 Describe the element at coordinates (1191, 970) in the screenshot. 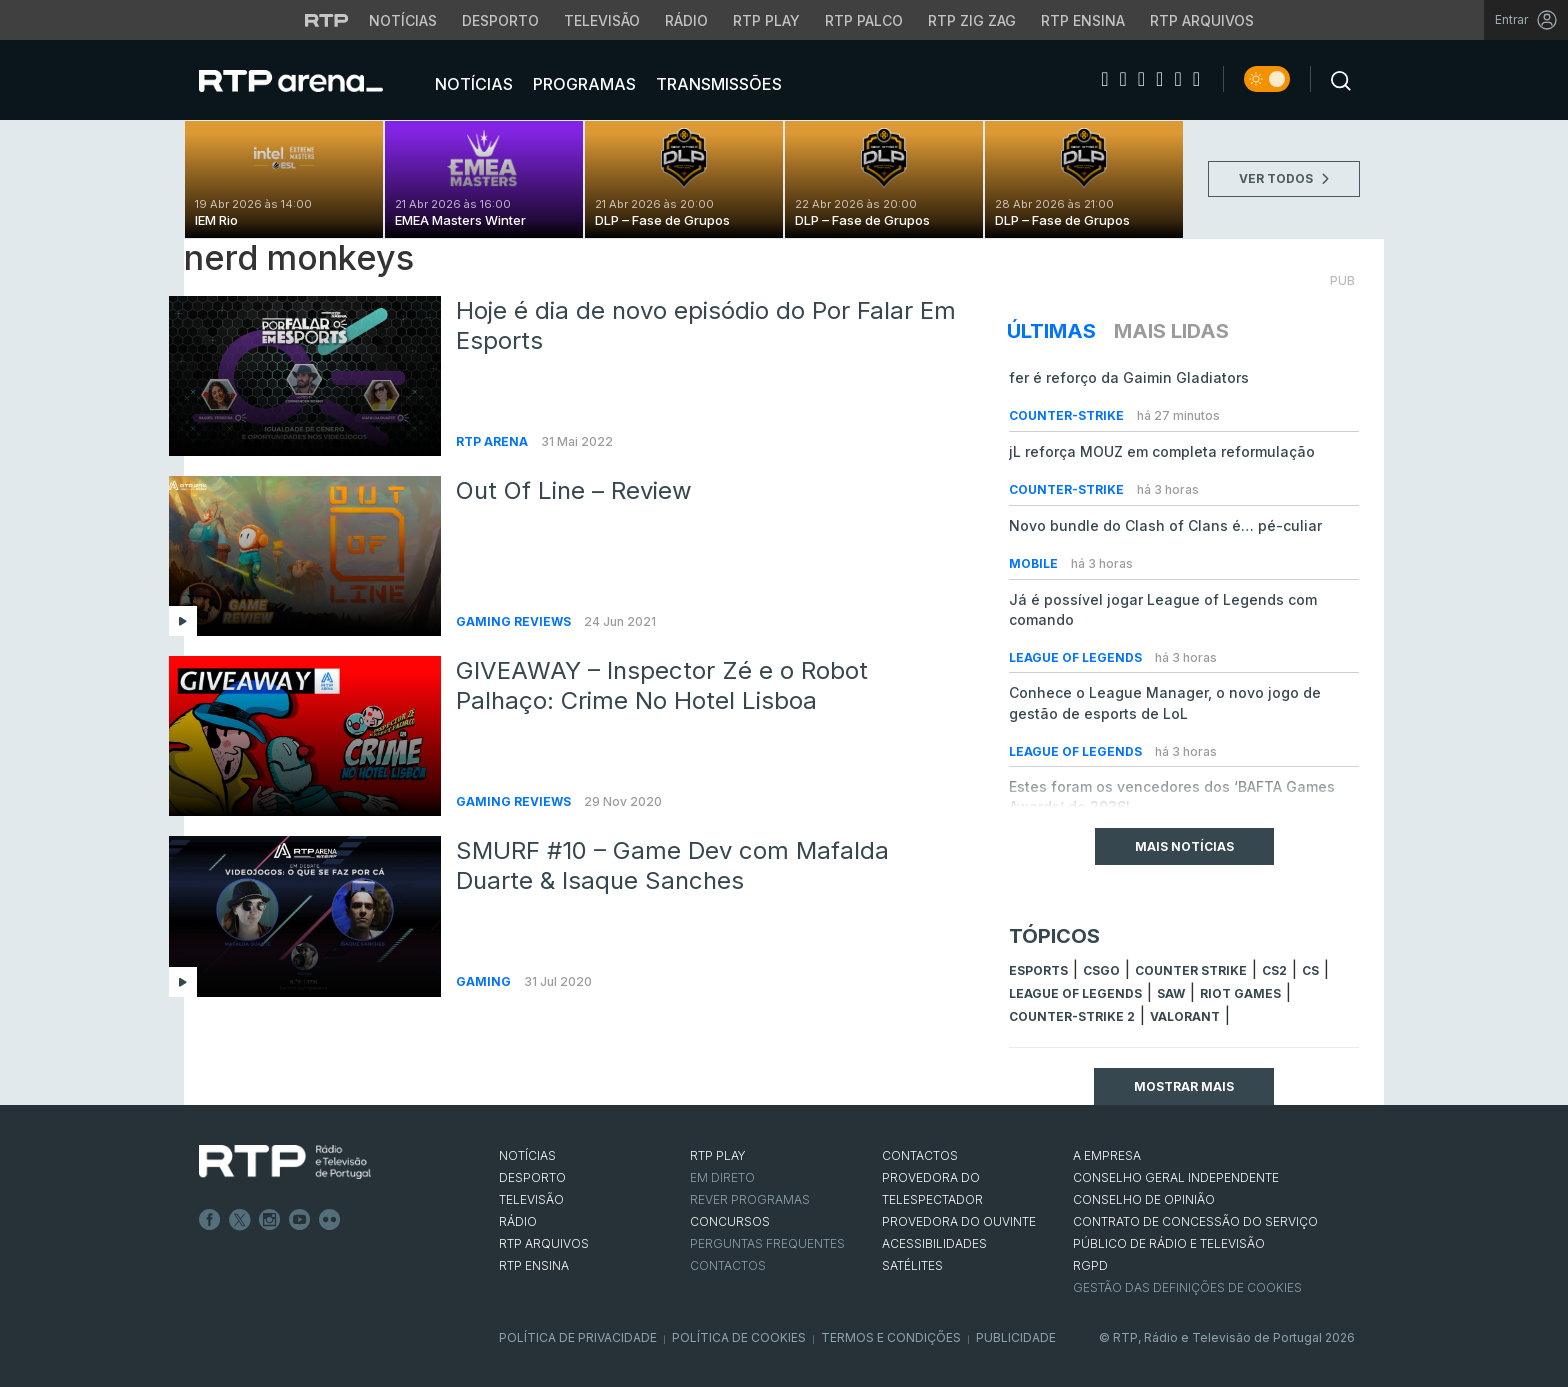

I see `counter strike` at that location.